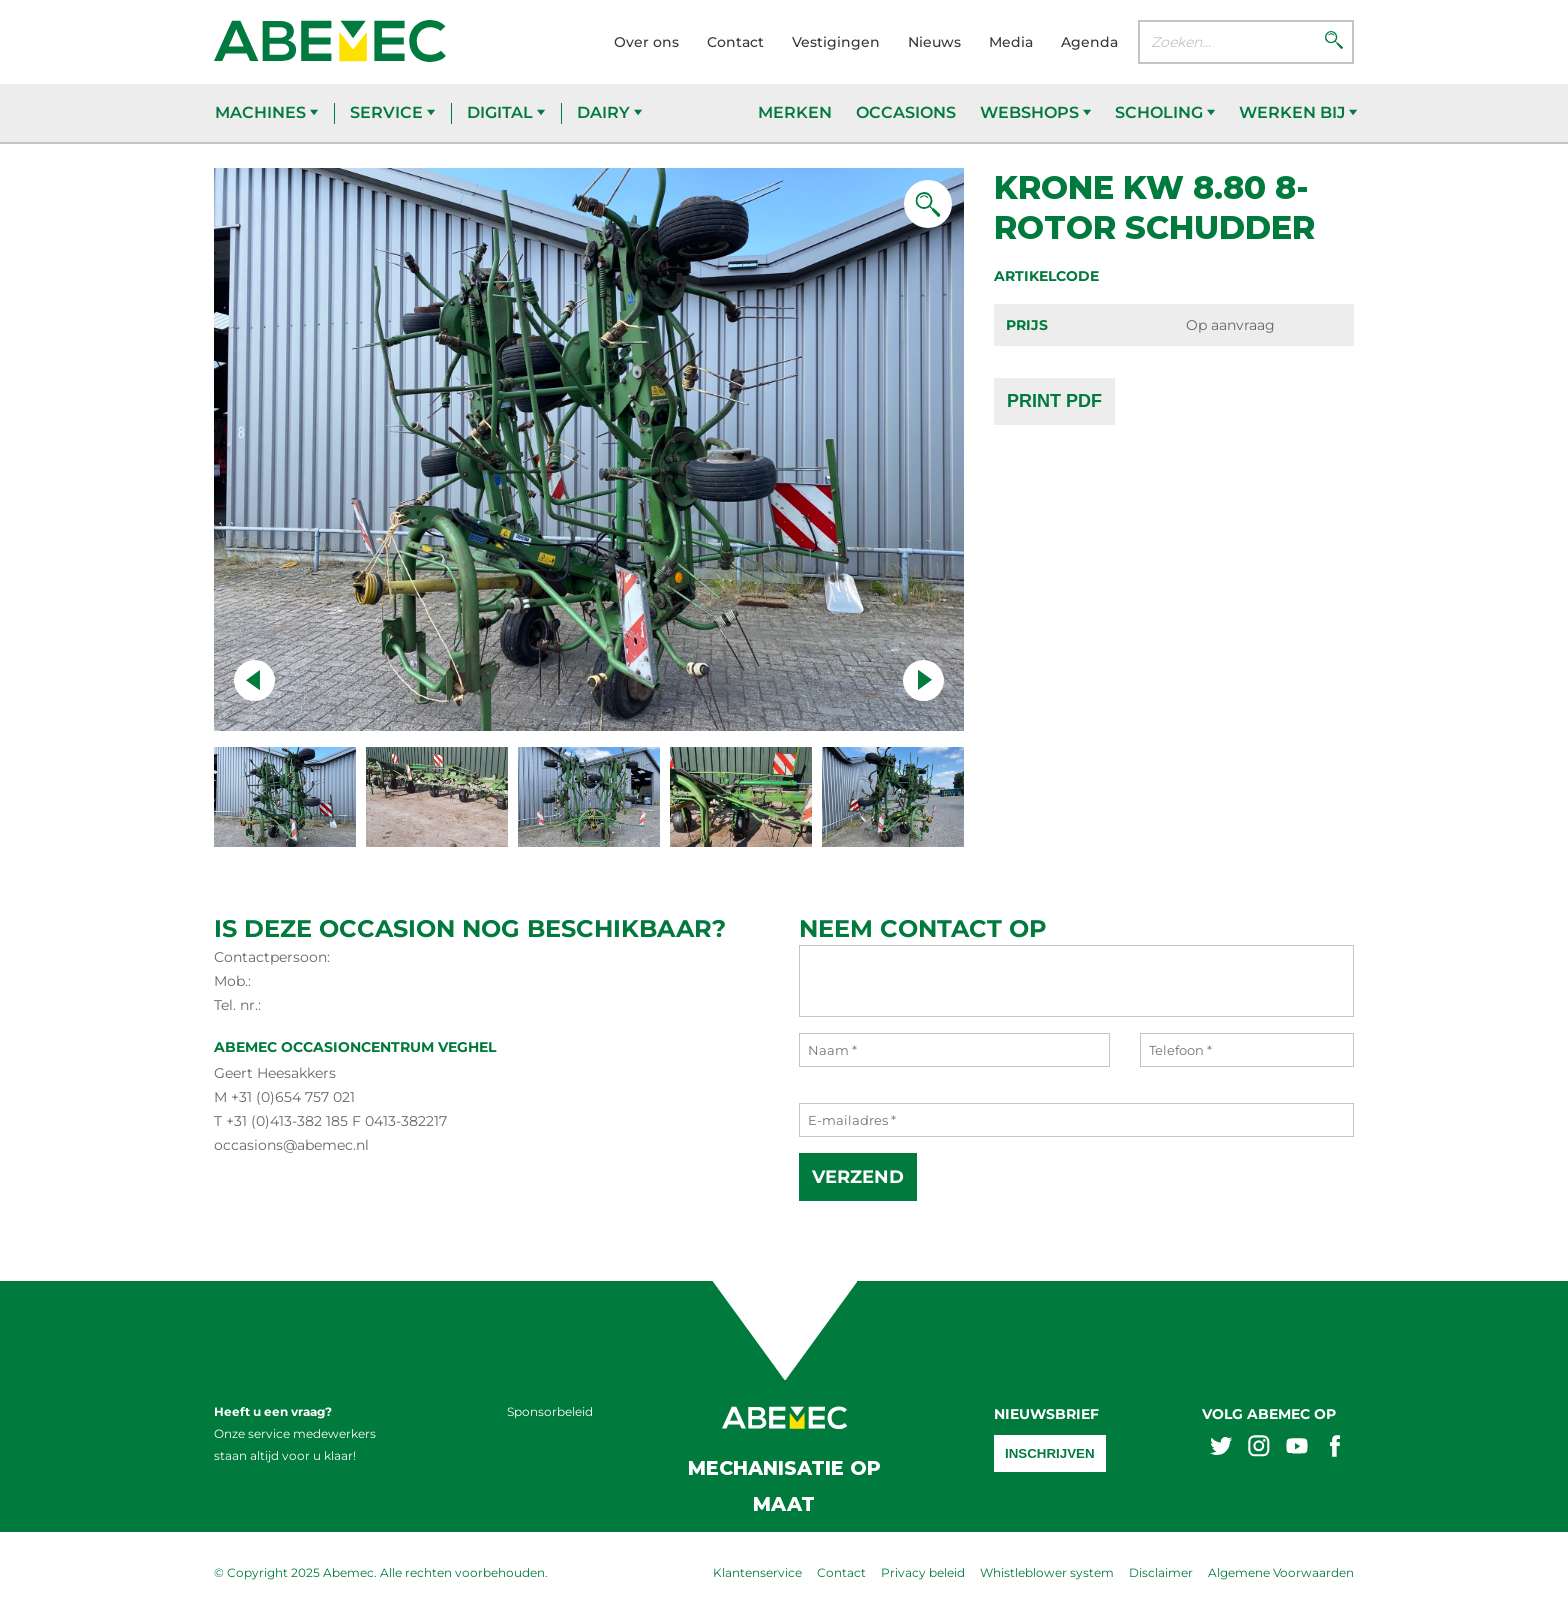 The height and width of the screenshot is (1614, 1568). I want to click on Klantenservice, so click(757, 1572).